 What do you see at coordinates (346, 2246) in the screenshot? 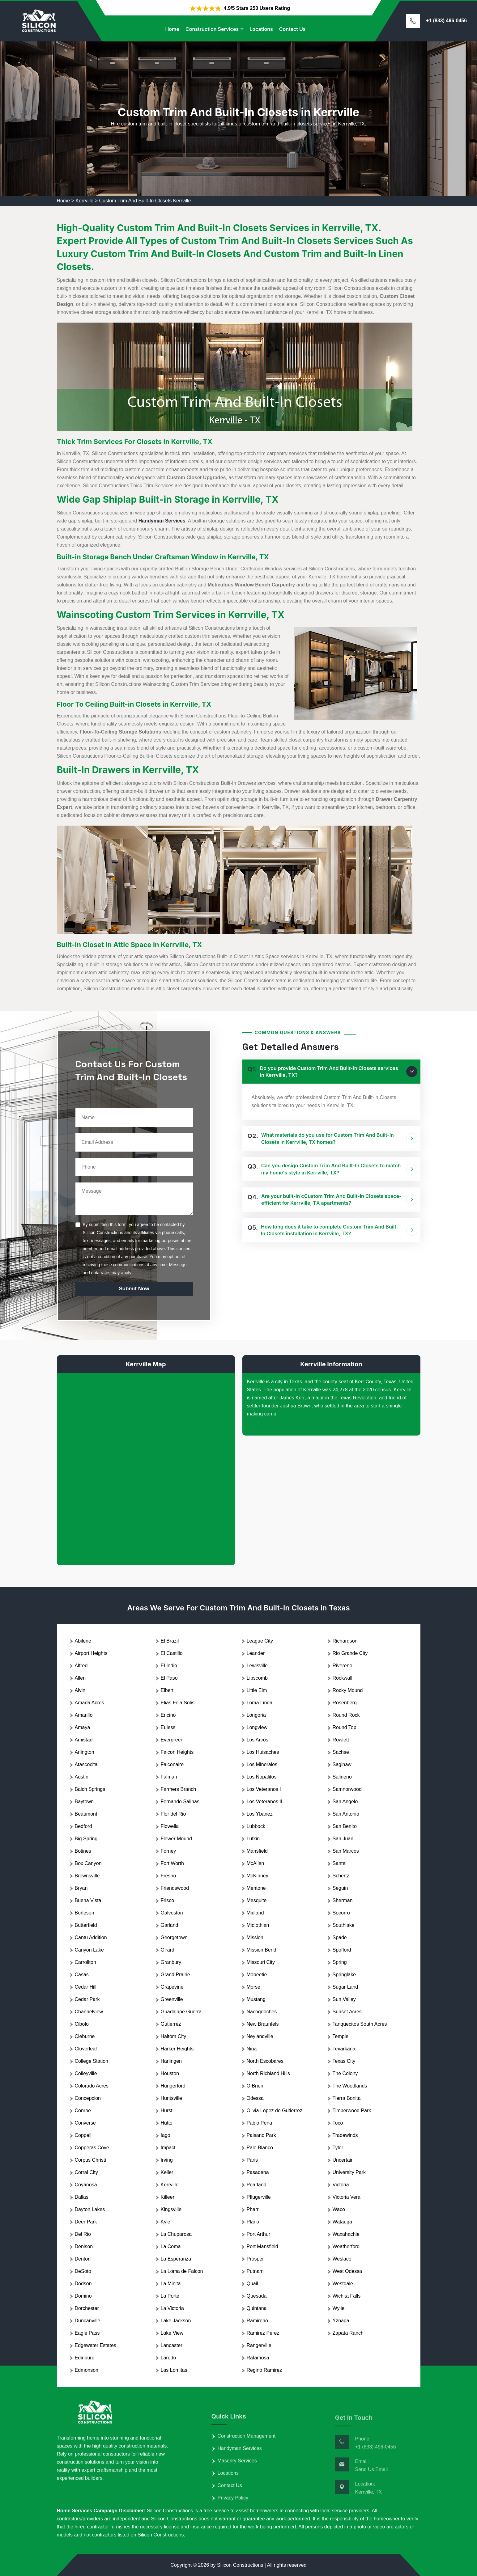
I see `Weatherford` at bounding box center [346, 2246].